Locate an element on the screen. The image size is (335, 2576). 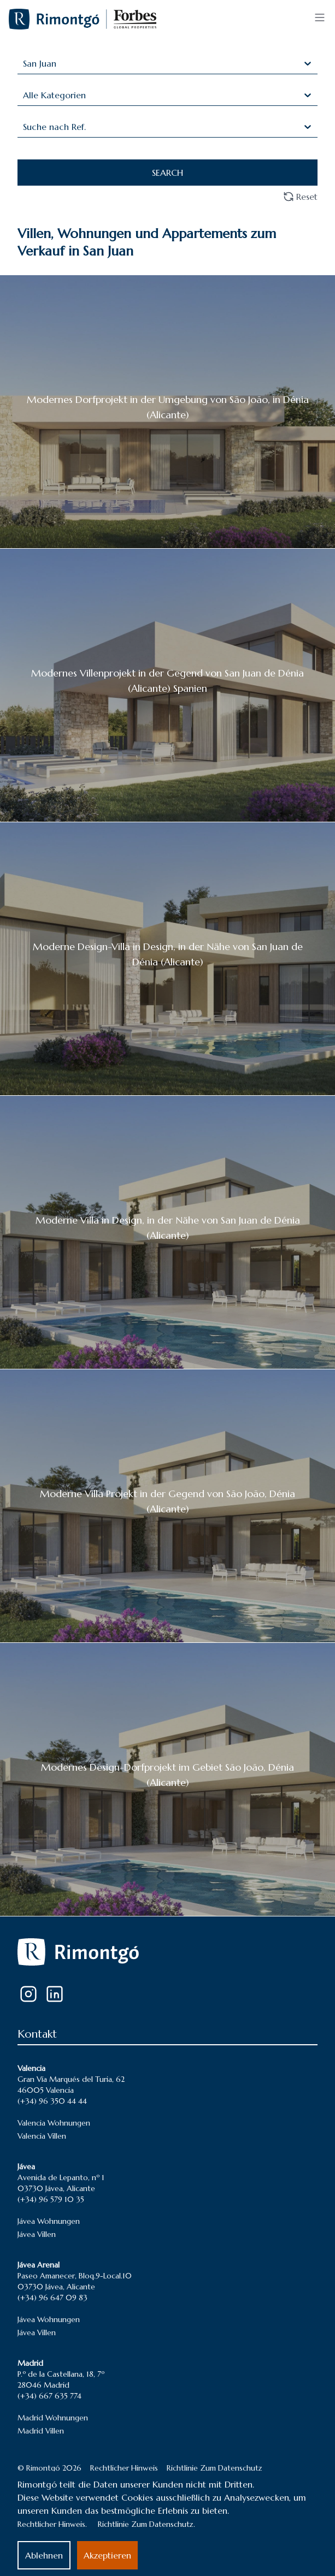
Madrid Villen is located at coordinates (40, 2431).